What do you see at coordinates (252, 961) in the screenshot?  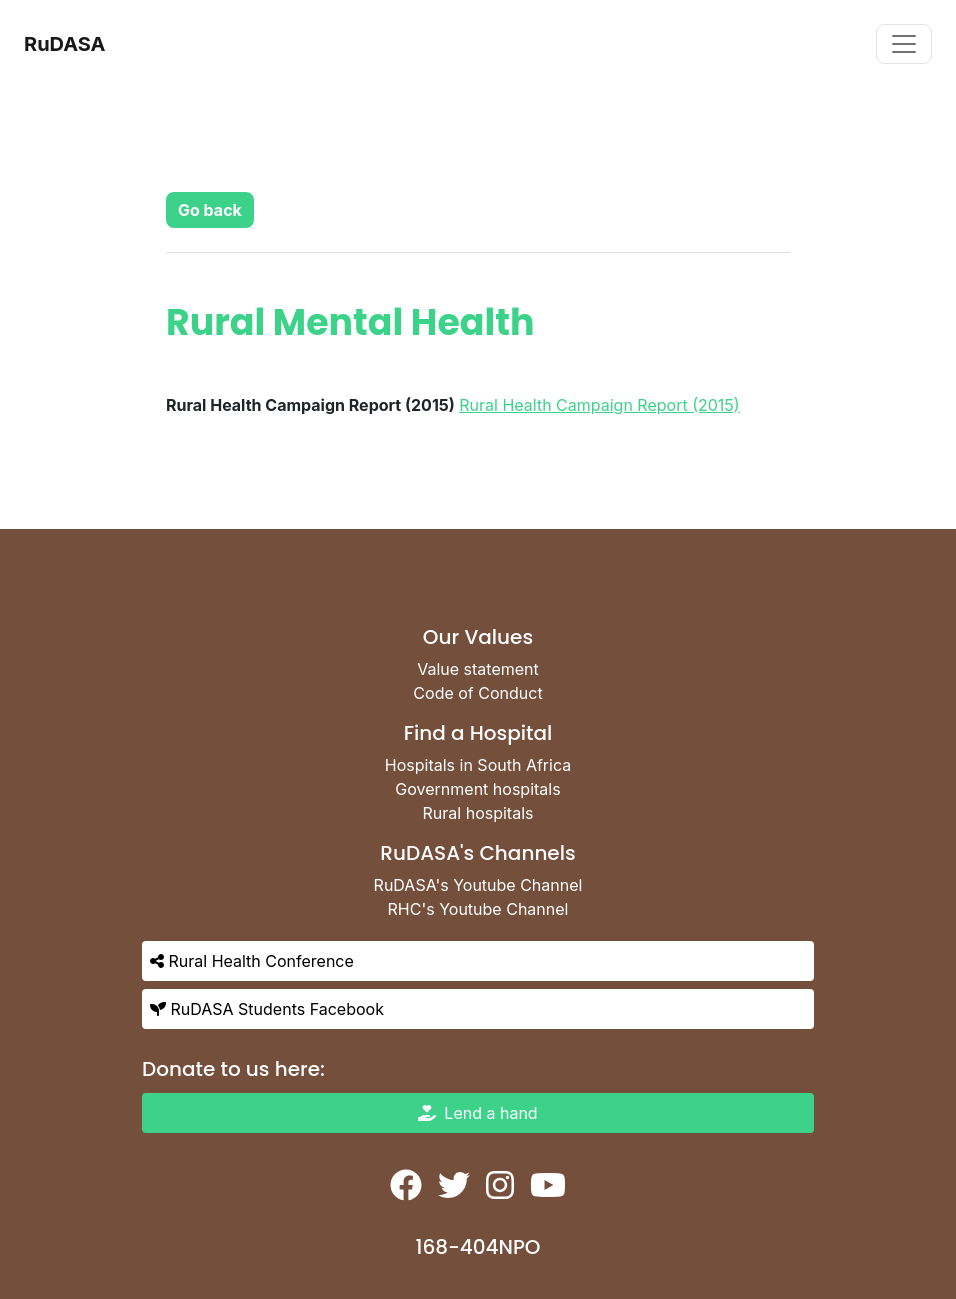 I see `Rural Health Conference` at bounding box center [252, 961].